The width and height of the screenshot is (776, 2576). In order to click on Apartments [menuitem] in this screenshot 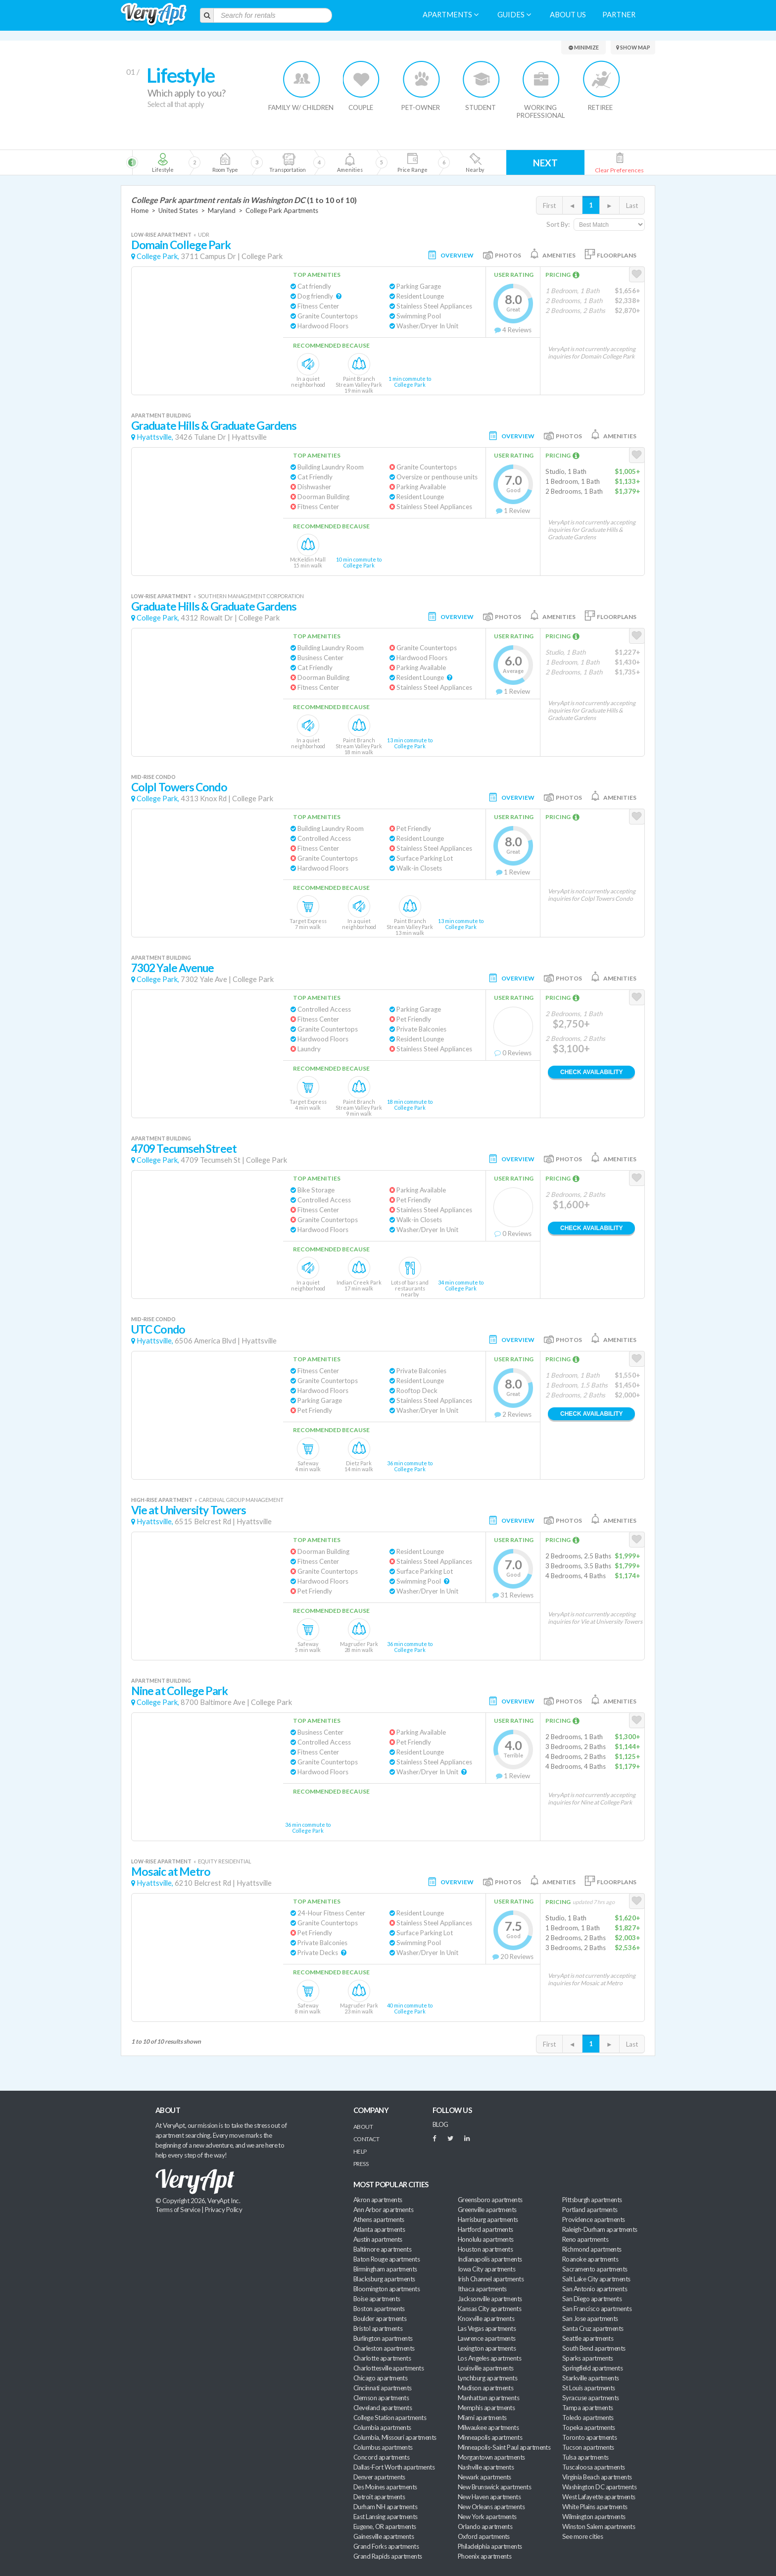, I will do `click(451, 14)`.